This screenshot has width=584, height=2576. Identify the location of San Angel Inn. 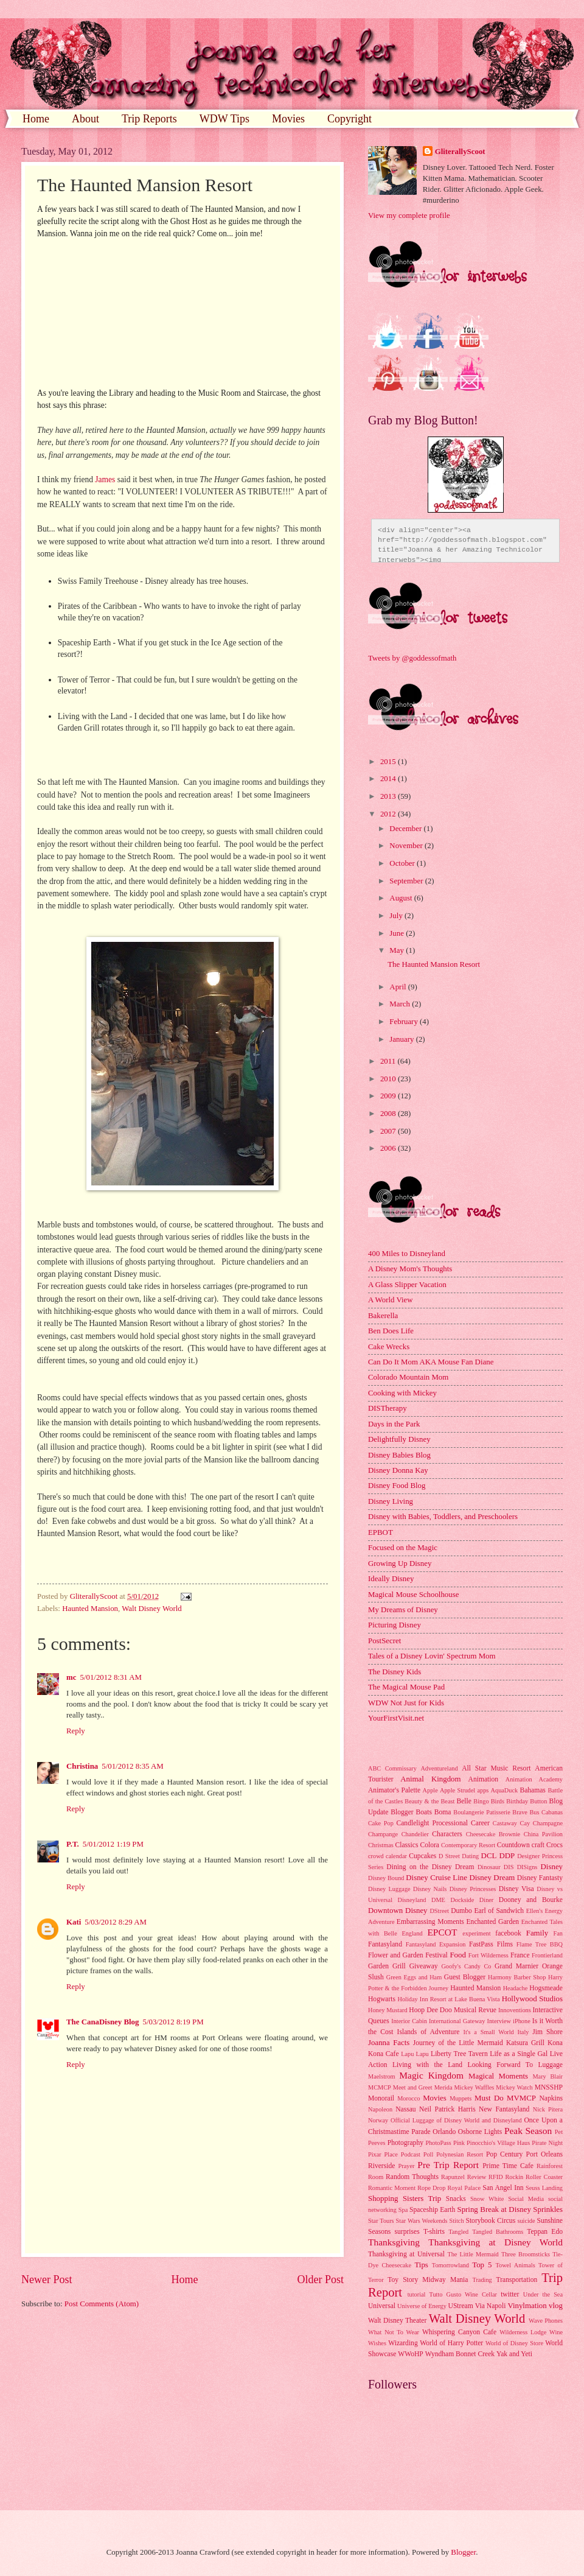
(502, 2188).